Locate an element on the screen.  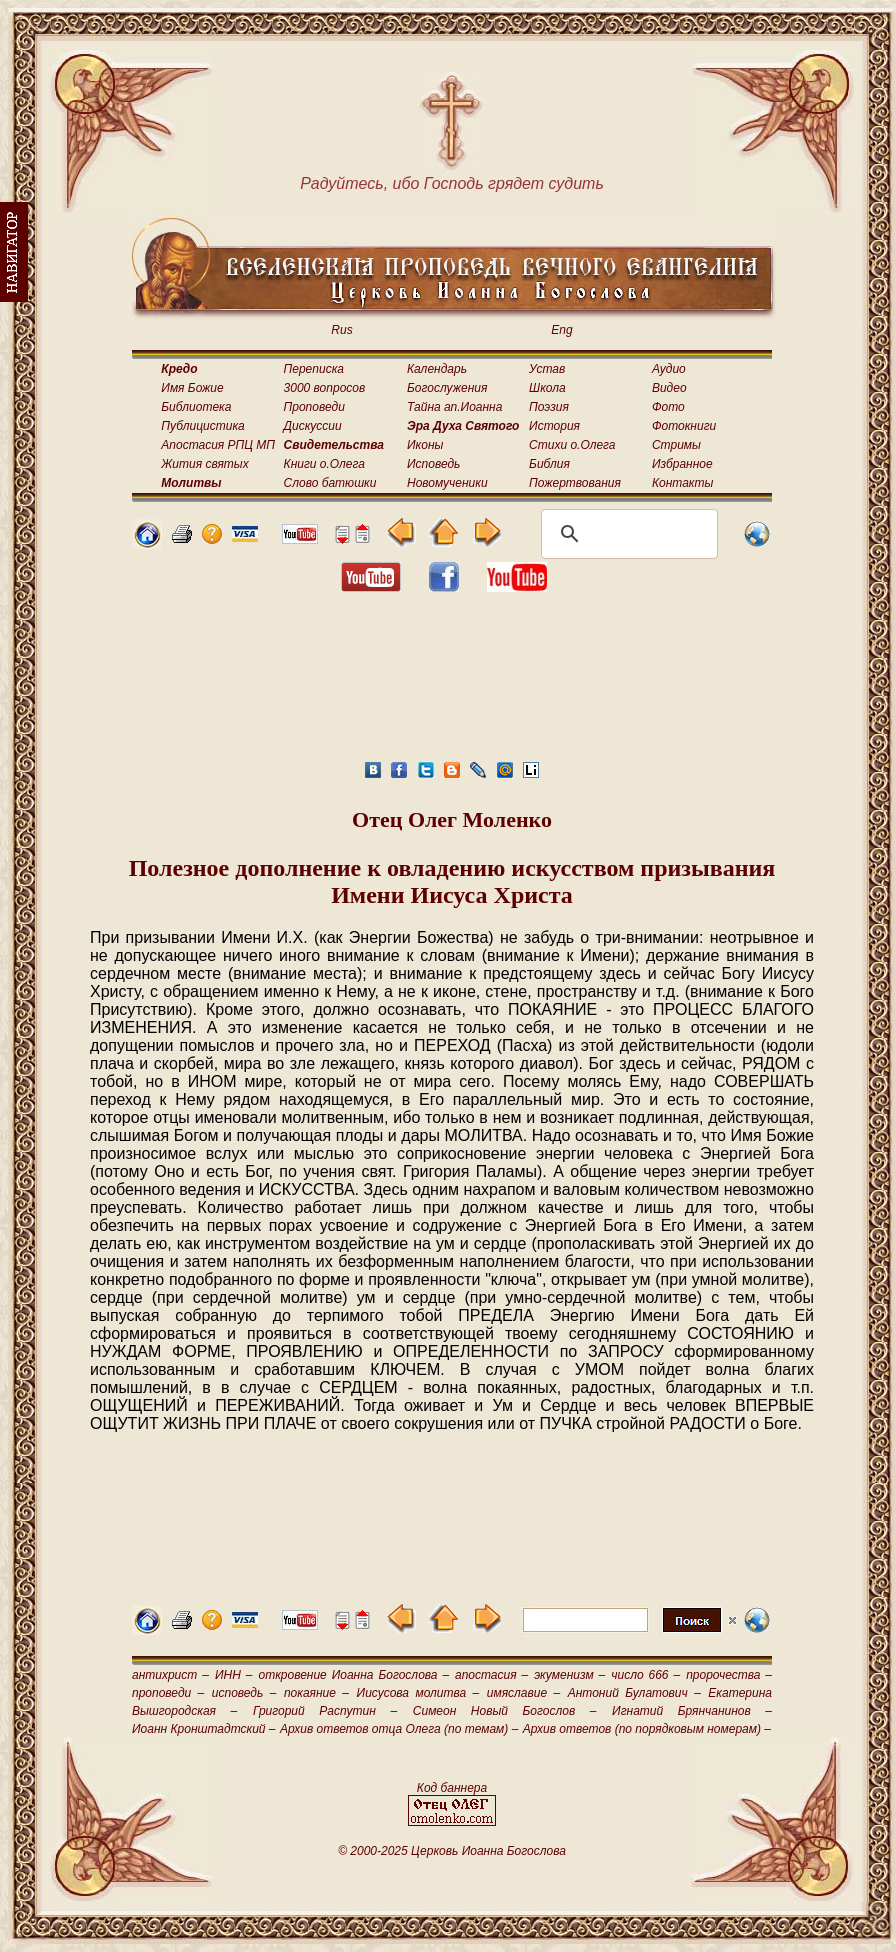
Rus is located at coordinates (341, 330).